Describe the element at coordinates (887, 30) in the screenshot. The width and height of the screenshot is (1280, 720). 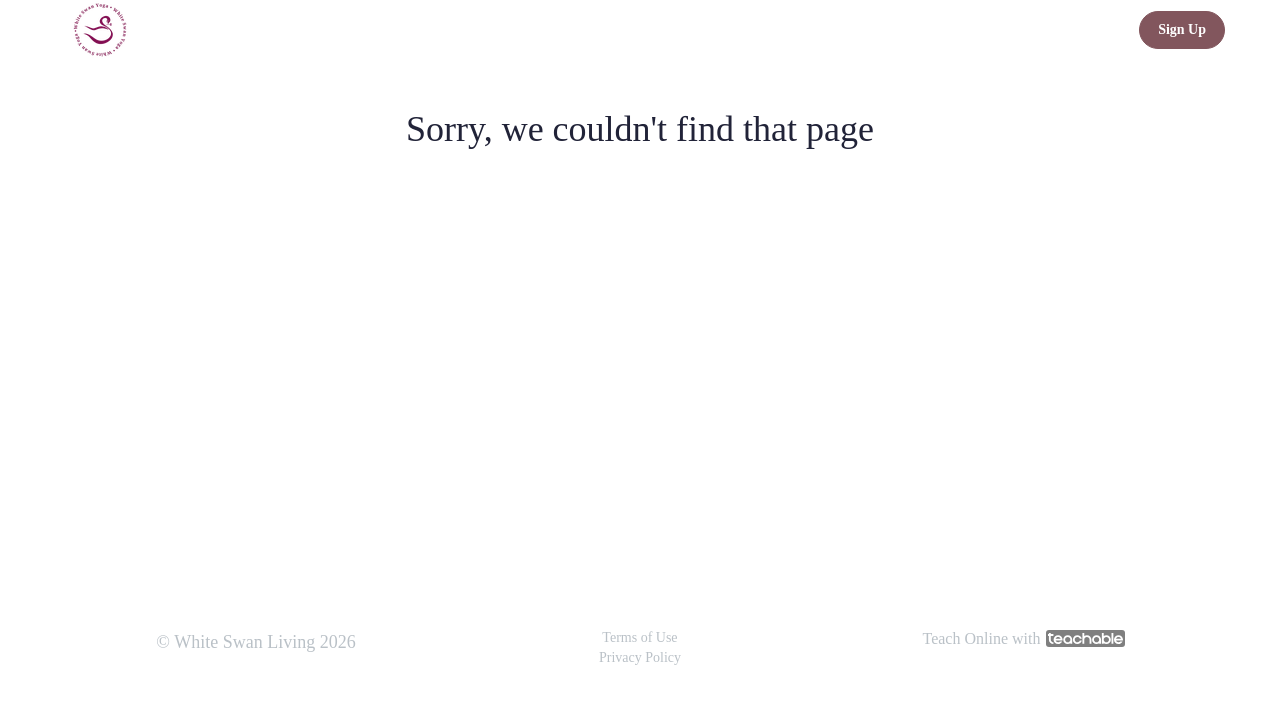
I see `Guided Relaxation` at that location.